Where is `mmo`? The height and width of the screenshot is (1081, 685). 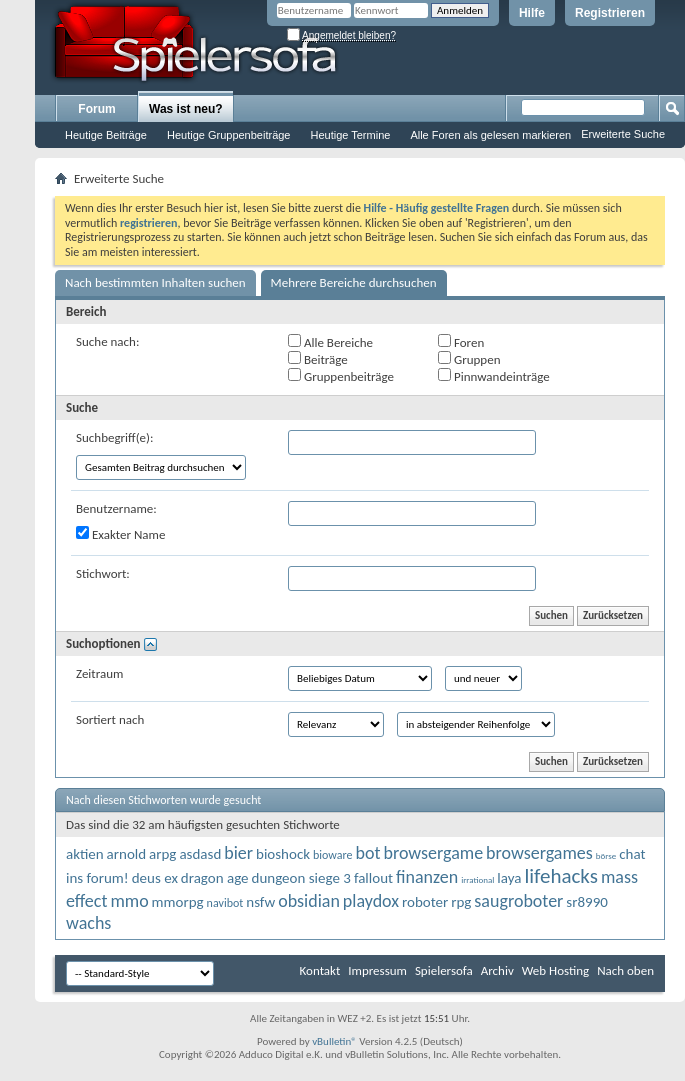 mmo is located at coordinates (129, 901).